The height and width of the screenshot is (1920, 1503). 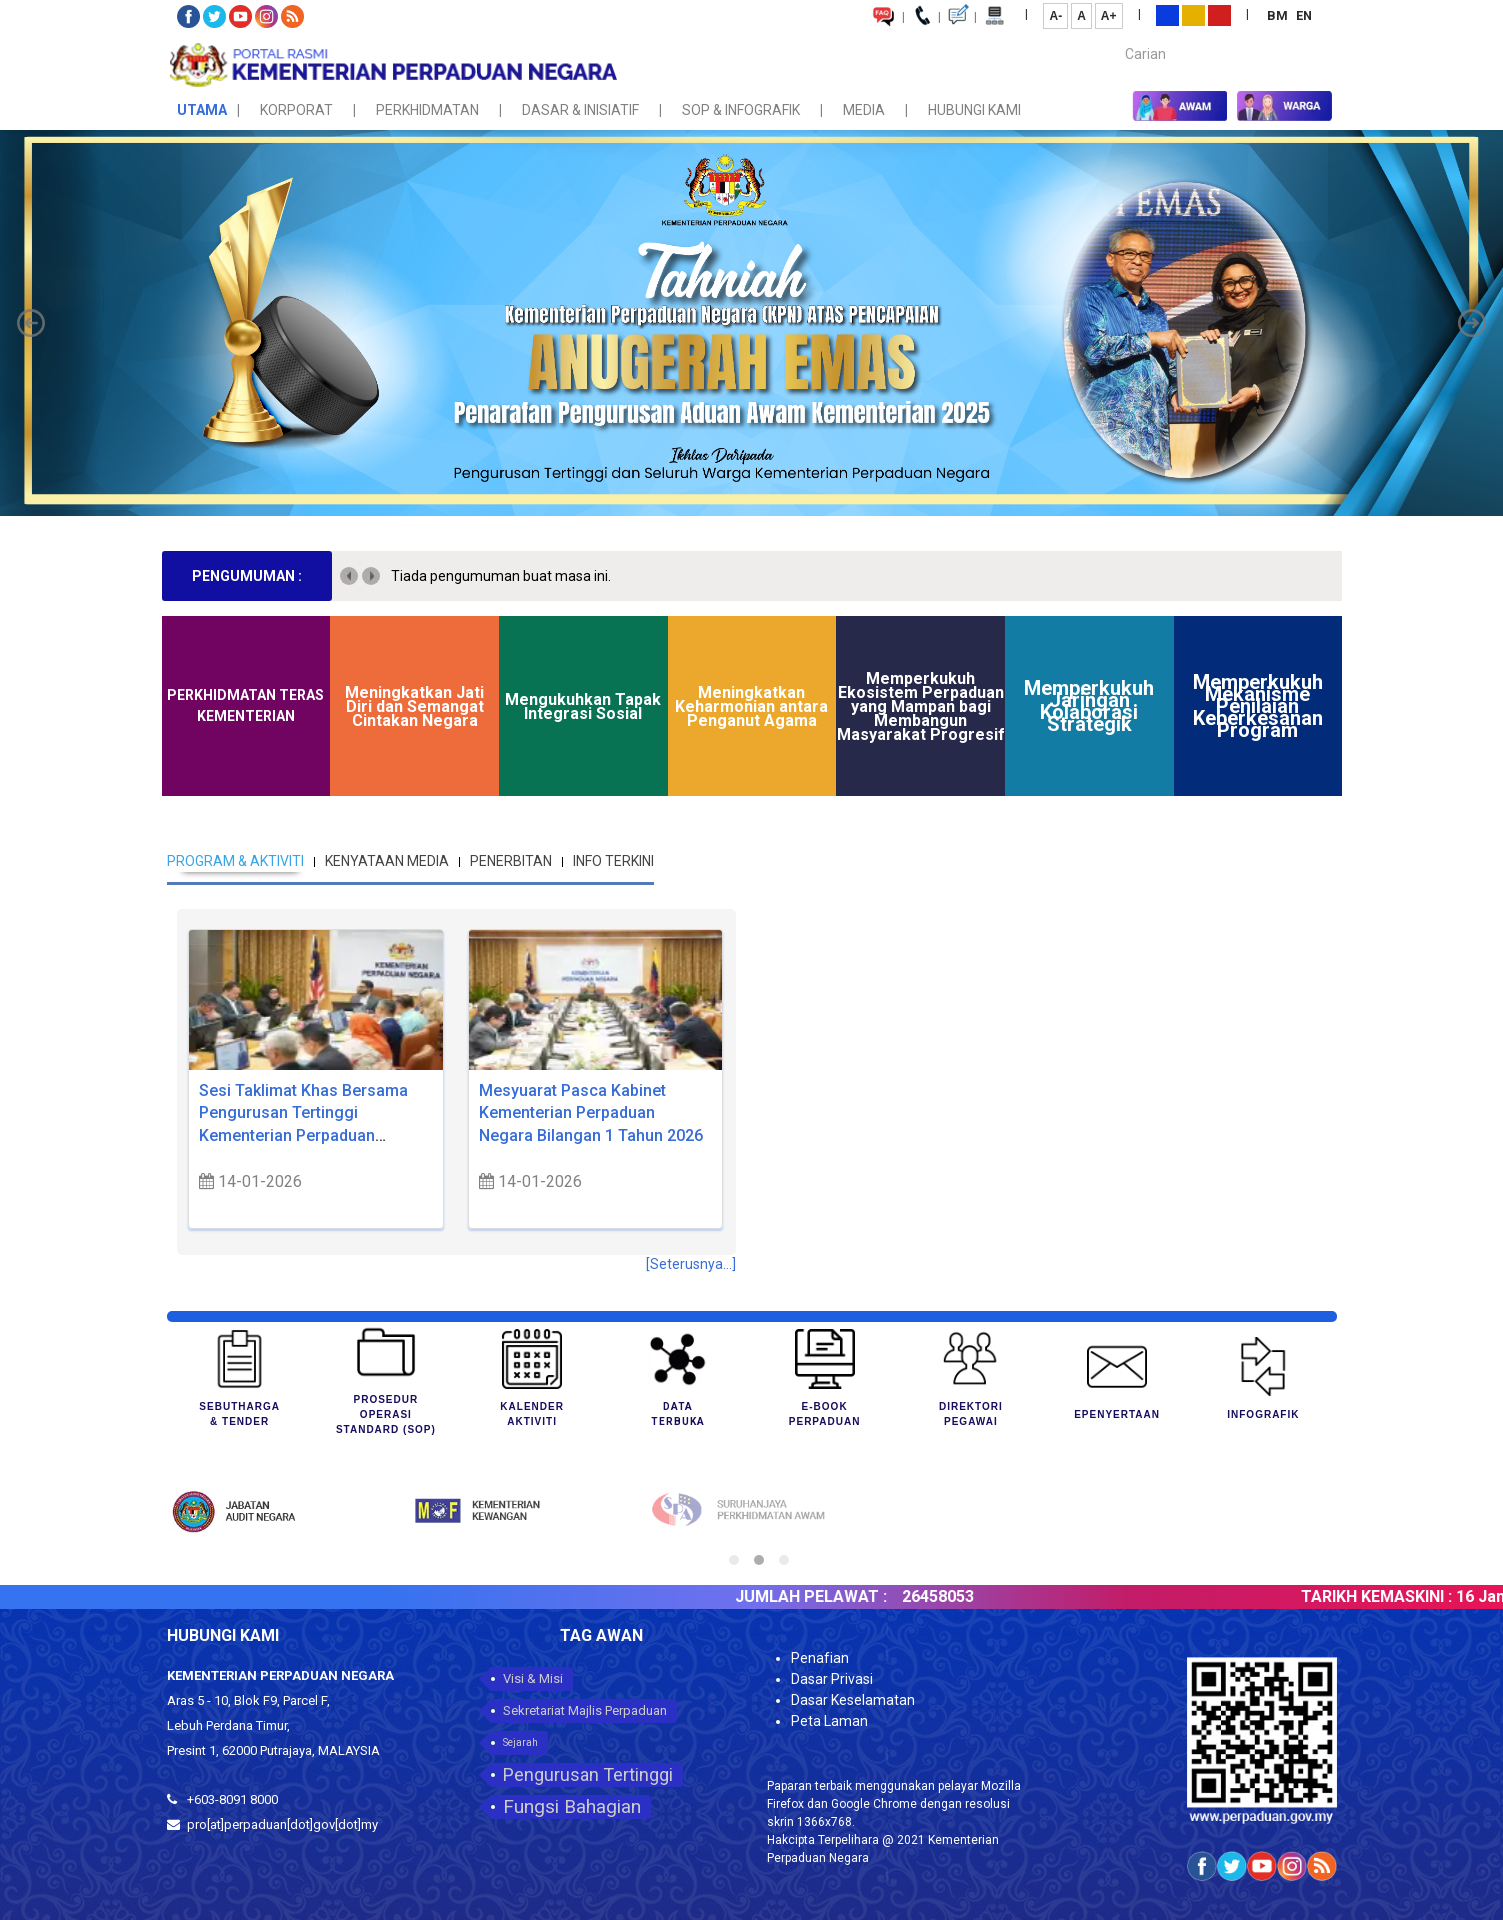 What do you see at coordinates (511, 861) in the screenshot?
I see `PENERBITAN` at bounding box center [511, 861].